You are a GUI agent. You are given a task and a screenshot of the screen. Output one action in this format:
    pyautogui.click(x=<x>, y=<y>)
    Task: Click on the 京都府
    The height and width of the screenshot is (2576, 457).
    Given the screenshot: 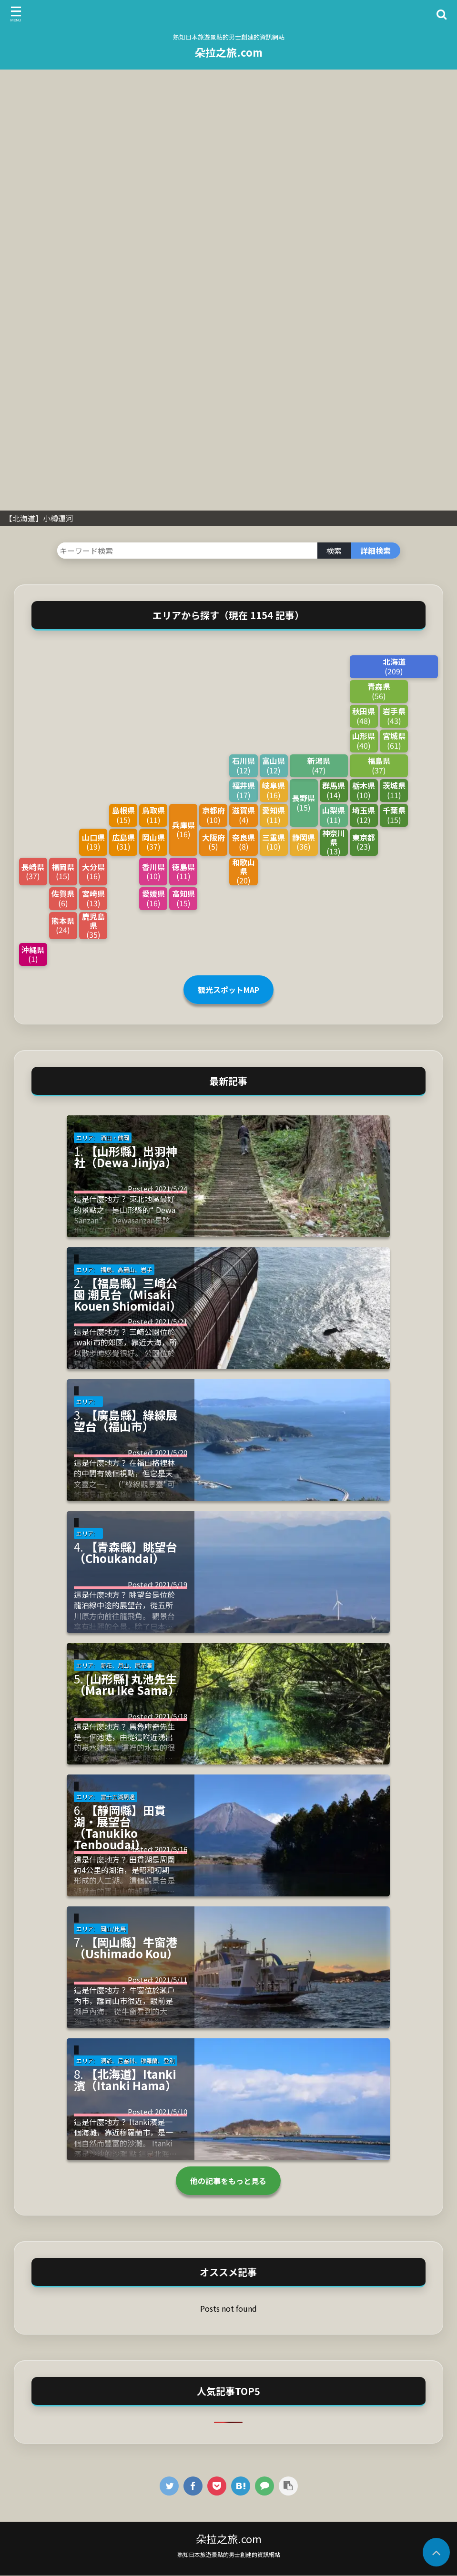 What is the action you would take?
    pyautogui.click(x=213, y=814)
    